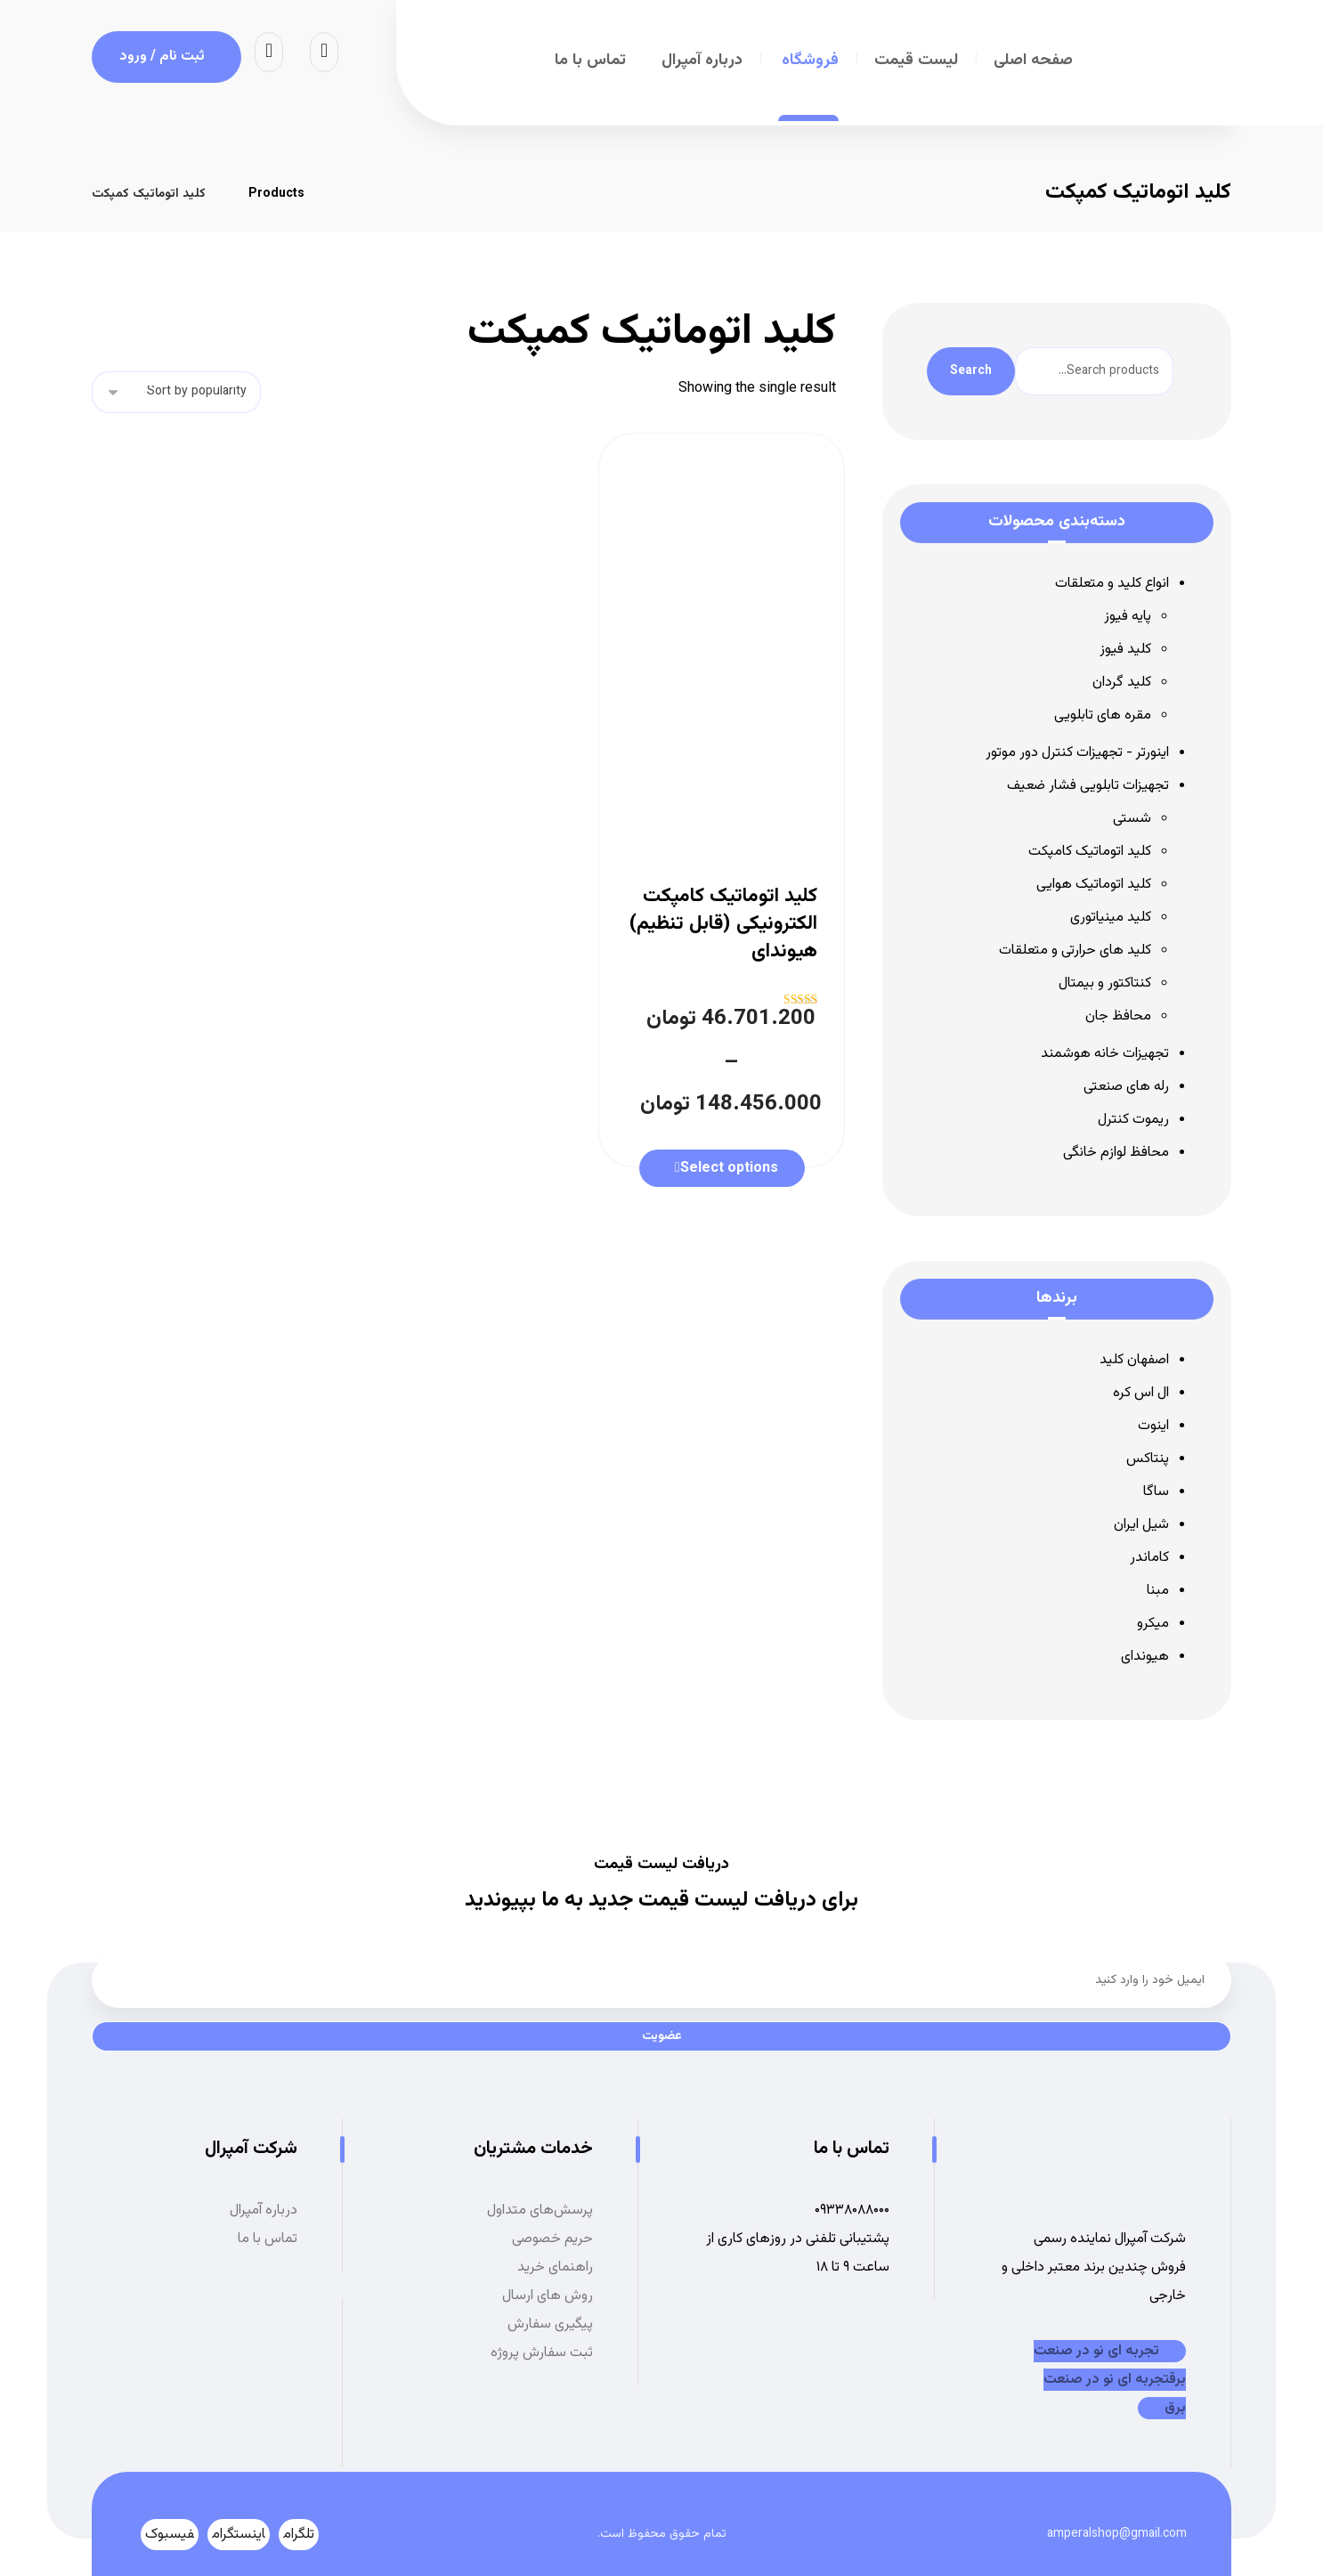  I want to click on مقره های تابلویی, so click(1102, 715).